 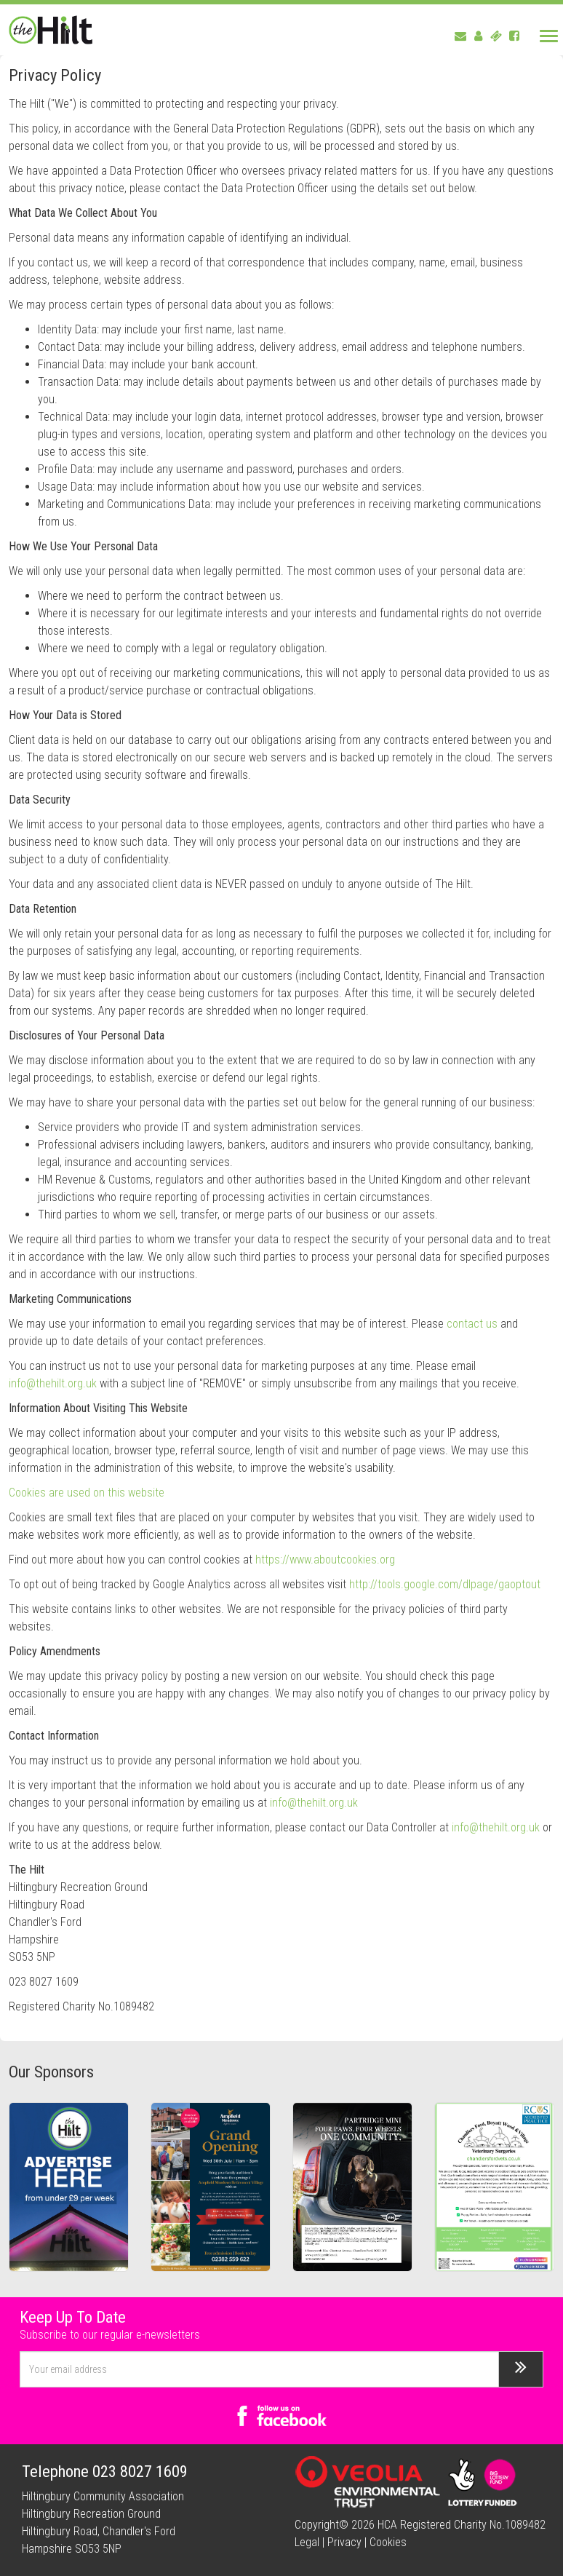 What do you see at coordinates (388, 2542) in the screenshot?
I see `Cookies` at bounding box center [388, 2542].